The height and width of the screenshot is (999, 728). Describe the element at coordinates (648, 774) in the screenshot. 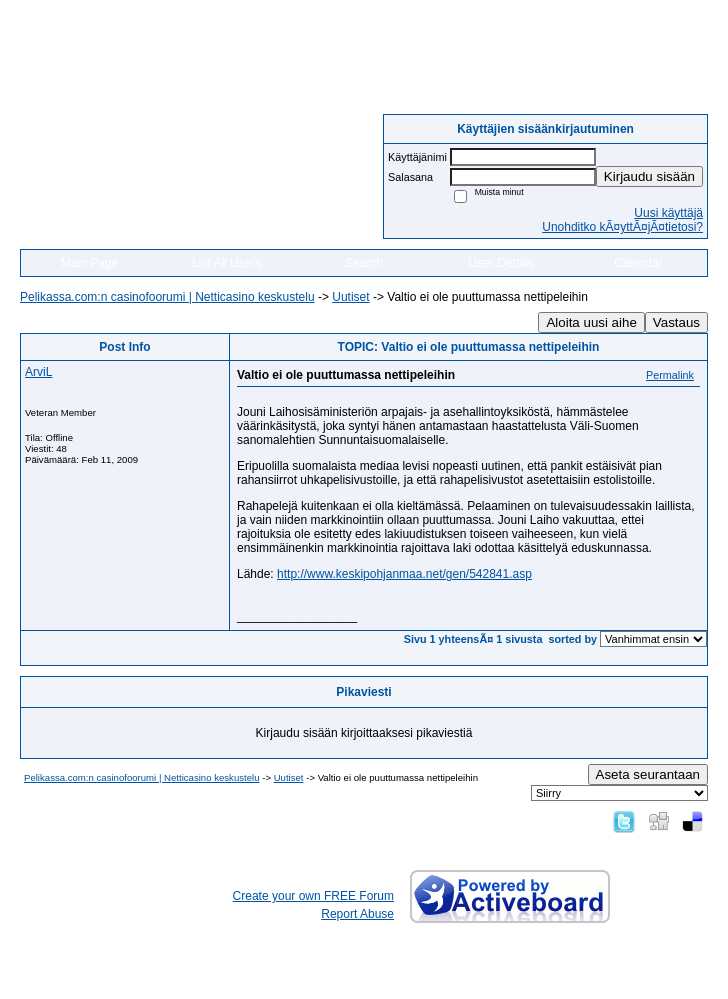

I see `Aseta seurantaan` at that location.